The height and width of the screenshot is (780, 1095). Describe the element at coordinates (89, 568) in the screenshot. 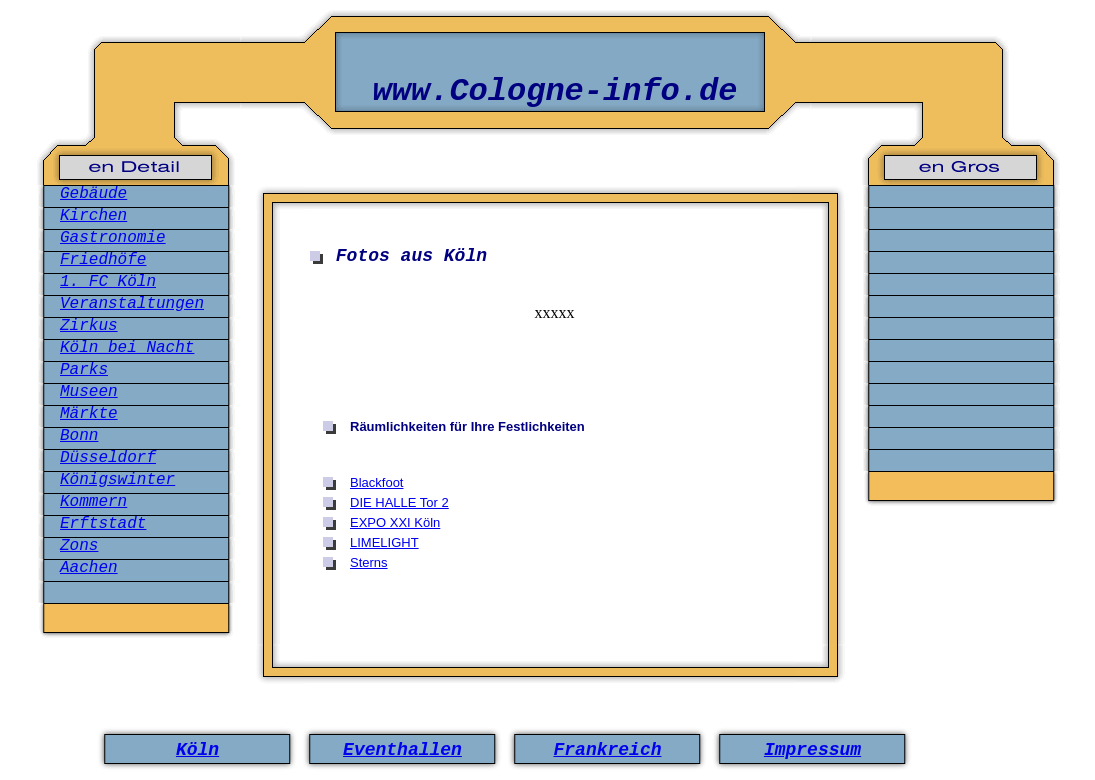

I see `Aachen` at that location.